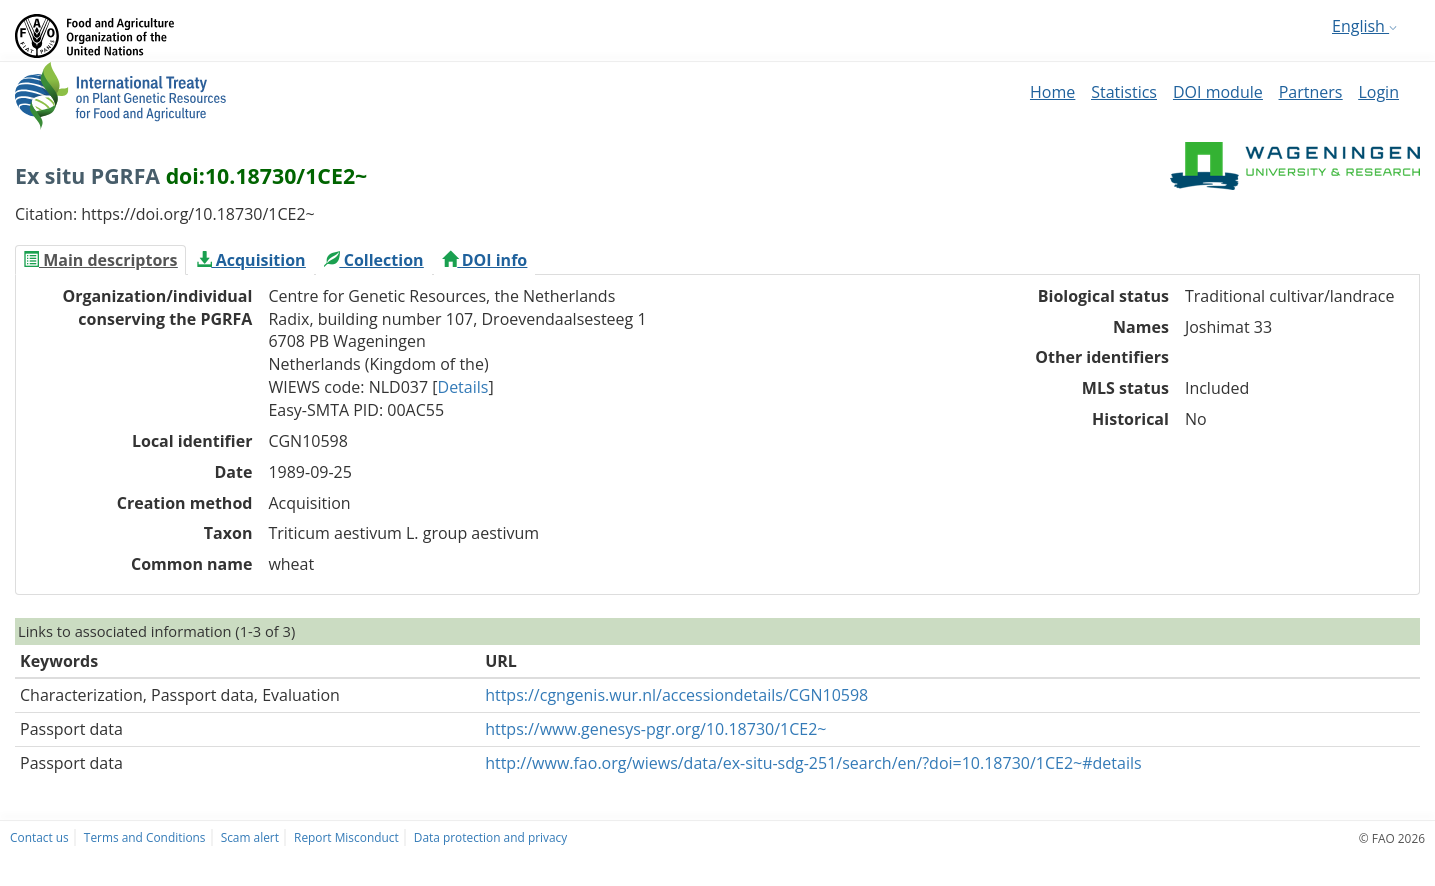 This screenshot has width=1435, height=886. What do you see at coordinates (145, 837) in the screenshot?
I see `Terms and Conditions` at bounding box center [145, 837].